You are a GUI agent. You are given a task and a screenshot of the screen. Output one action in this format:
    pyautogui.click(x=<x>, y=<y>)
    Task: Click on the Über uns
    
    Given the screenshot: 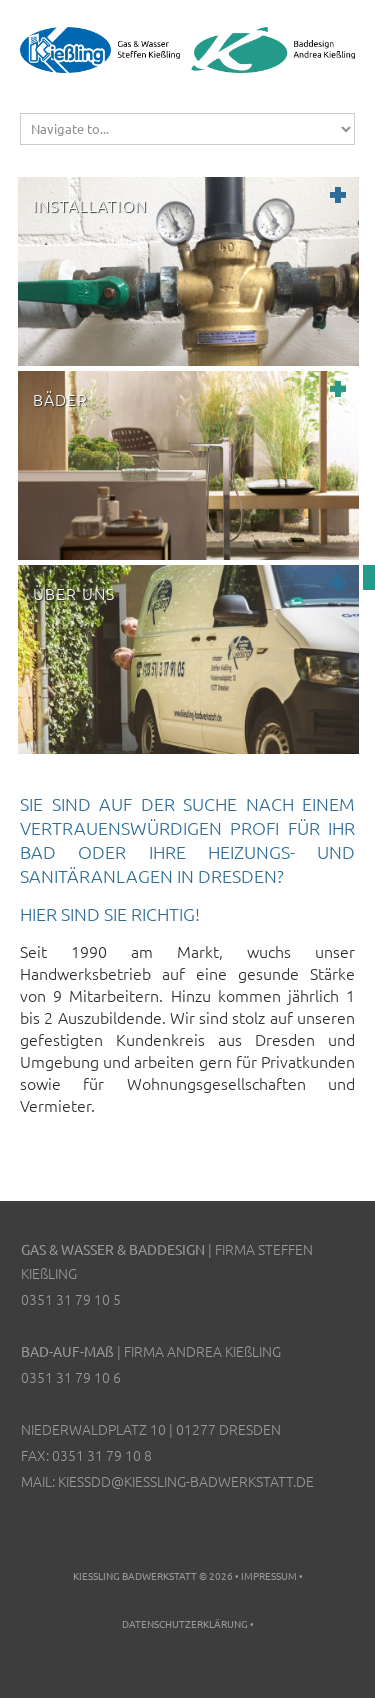 What is the action you would take?
    pyautogui.click(x=74, y=593)
    